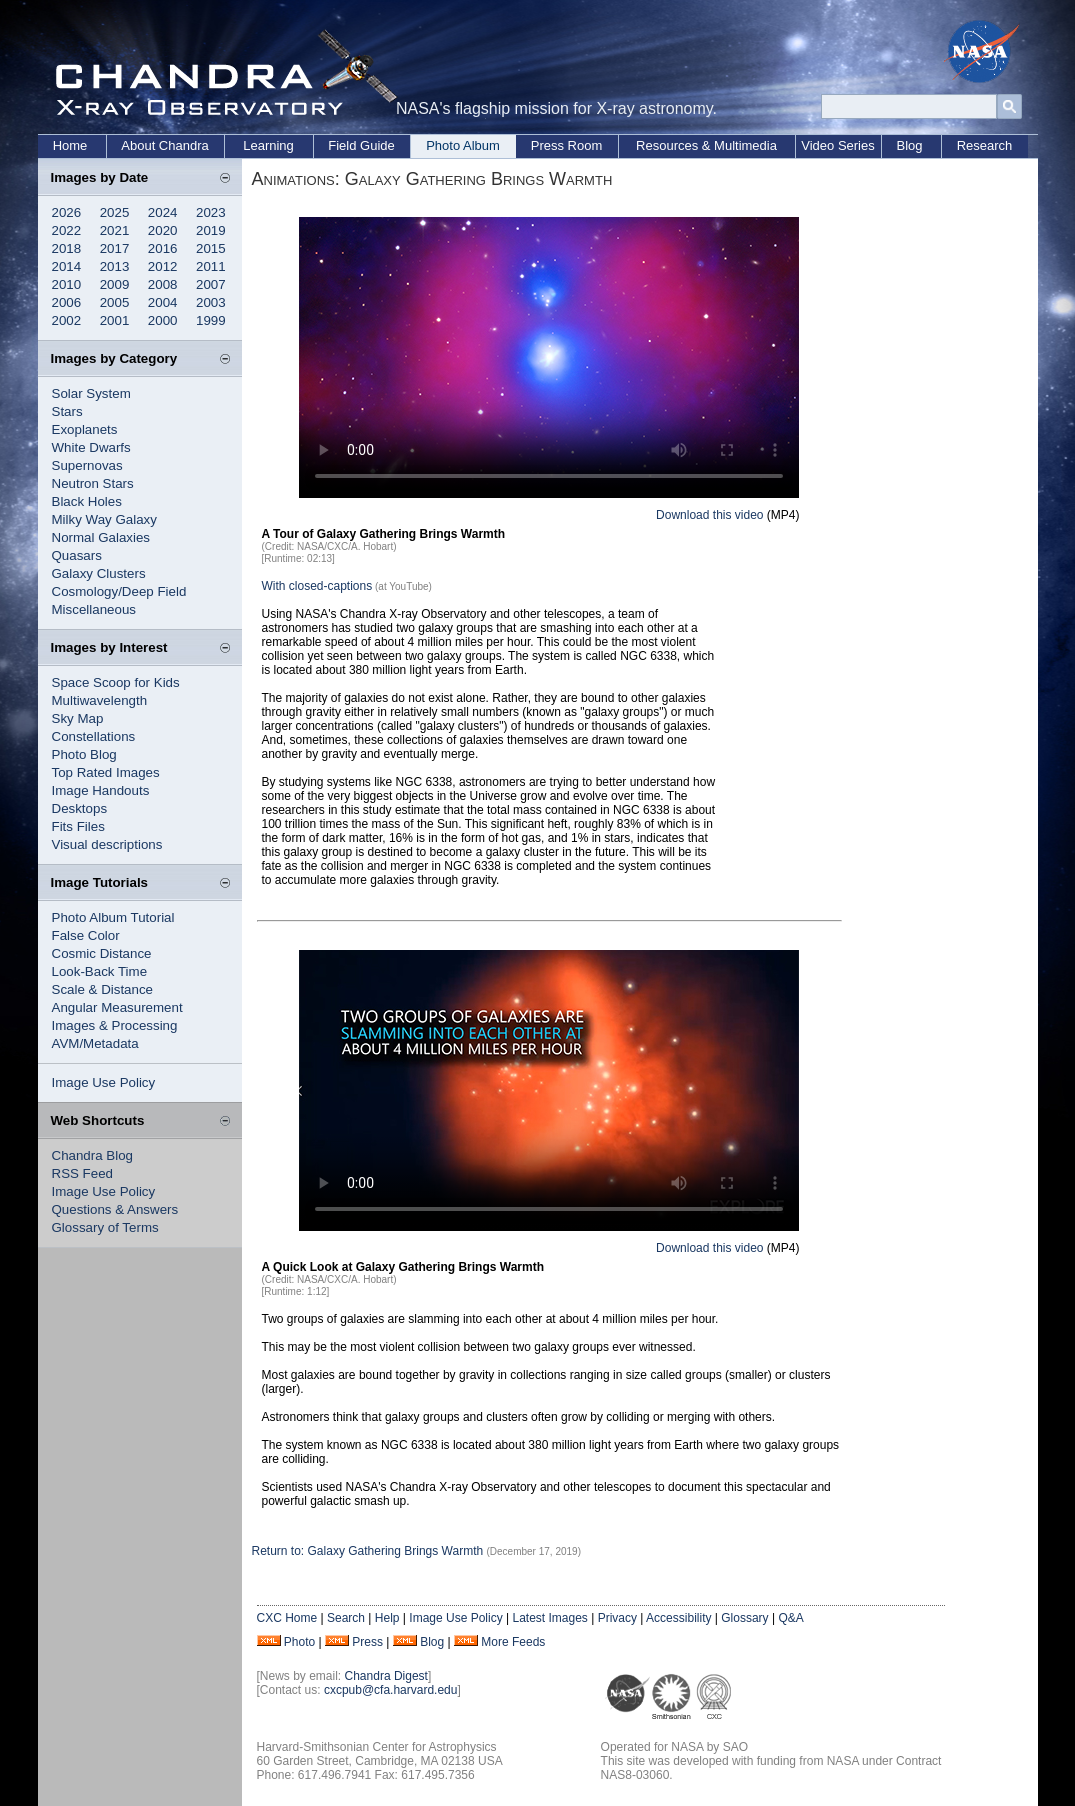 Image resolution: width=1075 pixels, height=1806 pixels. Describe the element at coordinates (85, 429) in the screenshot. I see `Exoplanets` at that location.